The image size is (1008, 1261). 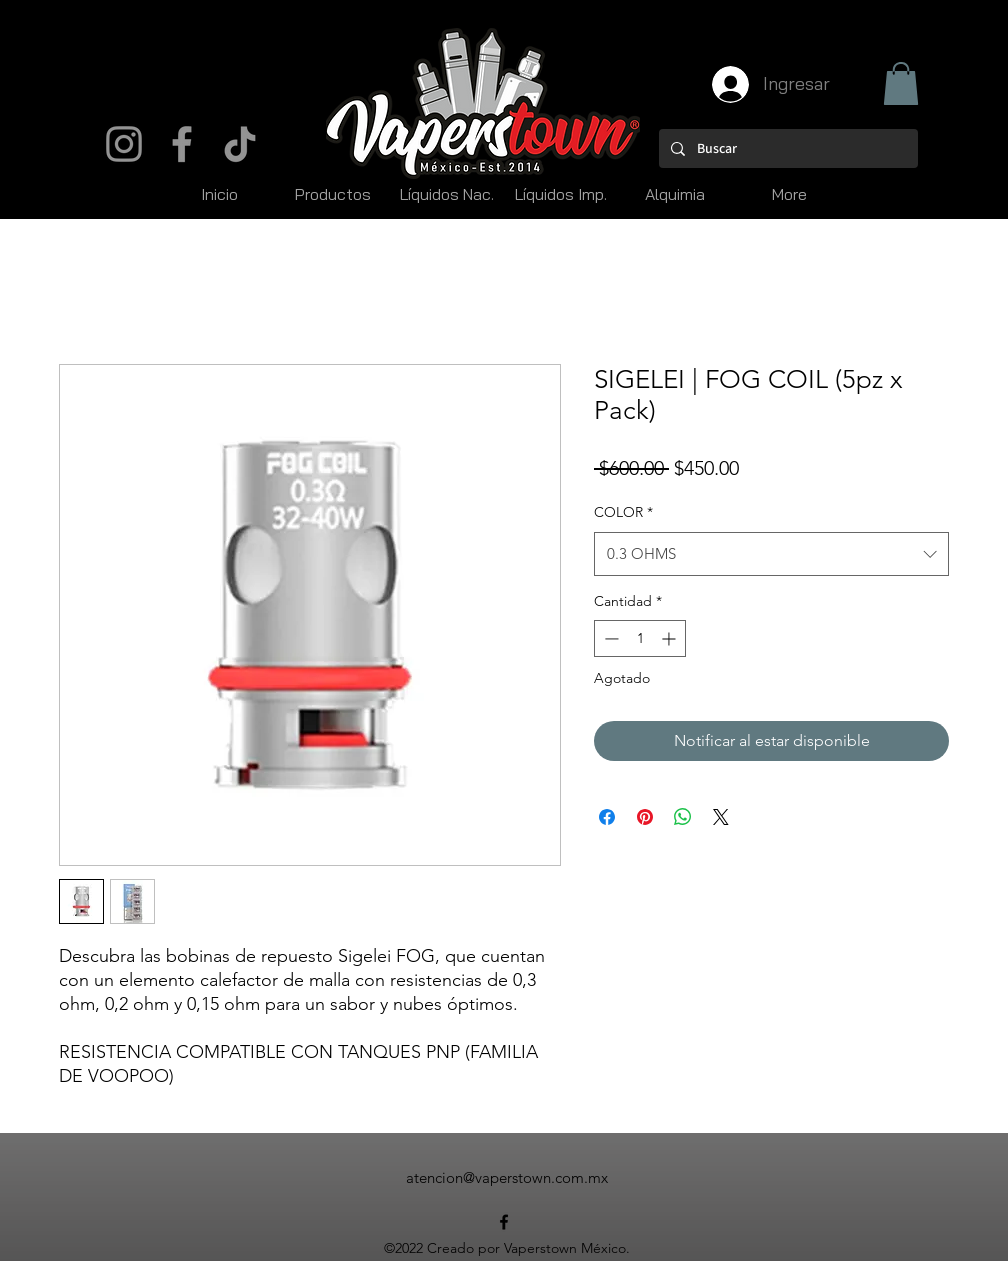 I want to click on [TikTok], so click(x=240, y=144).